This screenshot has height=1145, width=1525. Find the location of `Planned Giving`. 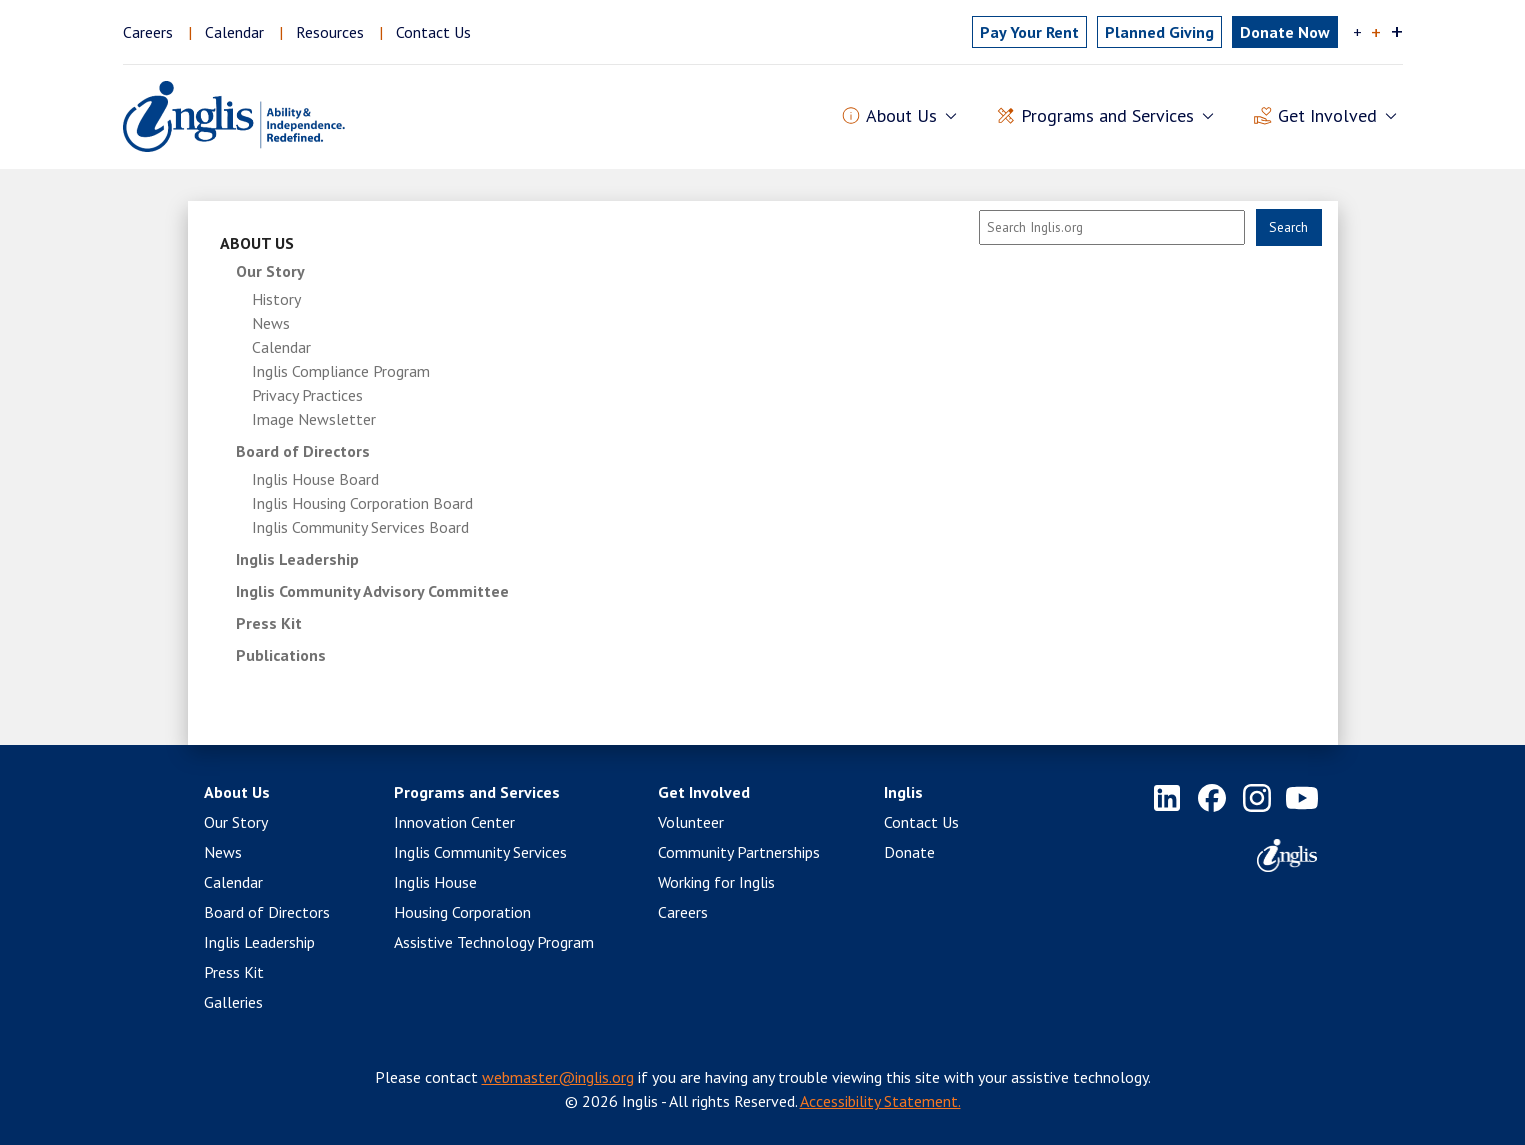

Planned Giving is located at coordinates (1159, 32).